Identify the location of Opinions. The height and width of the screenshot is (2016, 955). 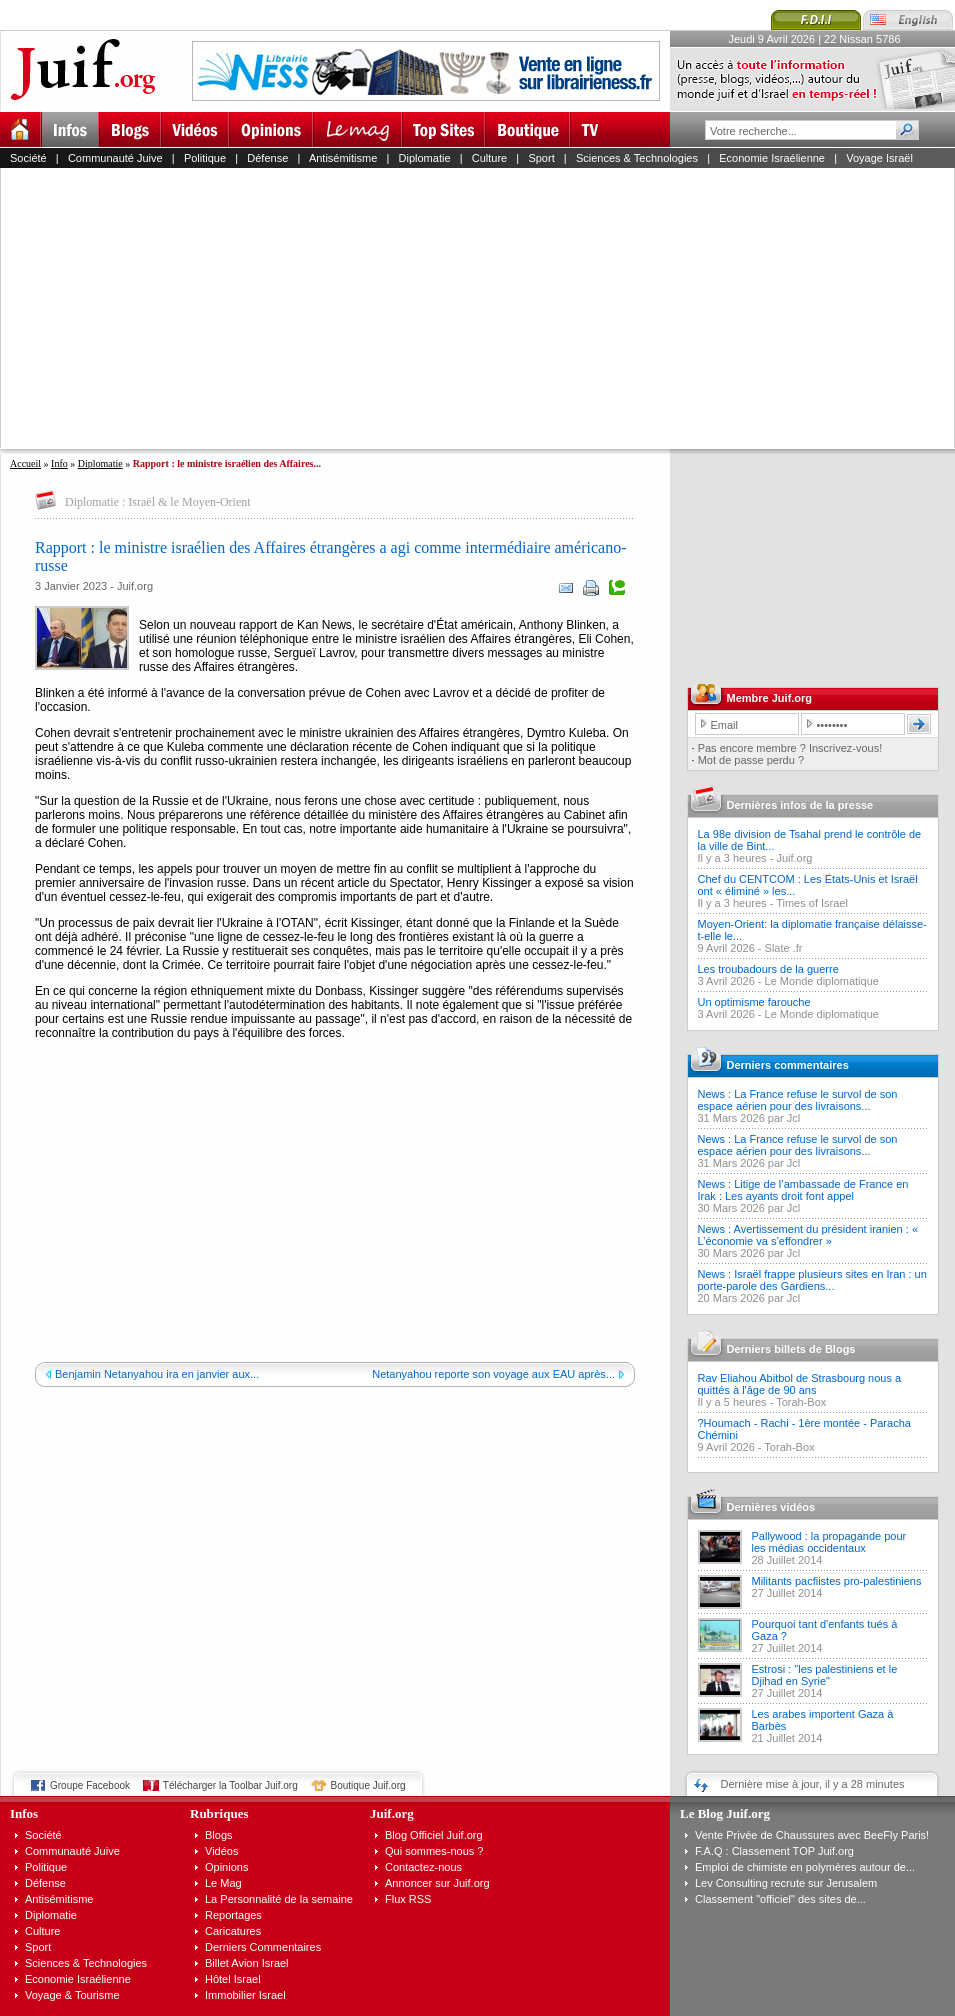
(226, 1867).